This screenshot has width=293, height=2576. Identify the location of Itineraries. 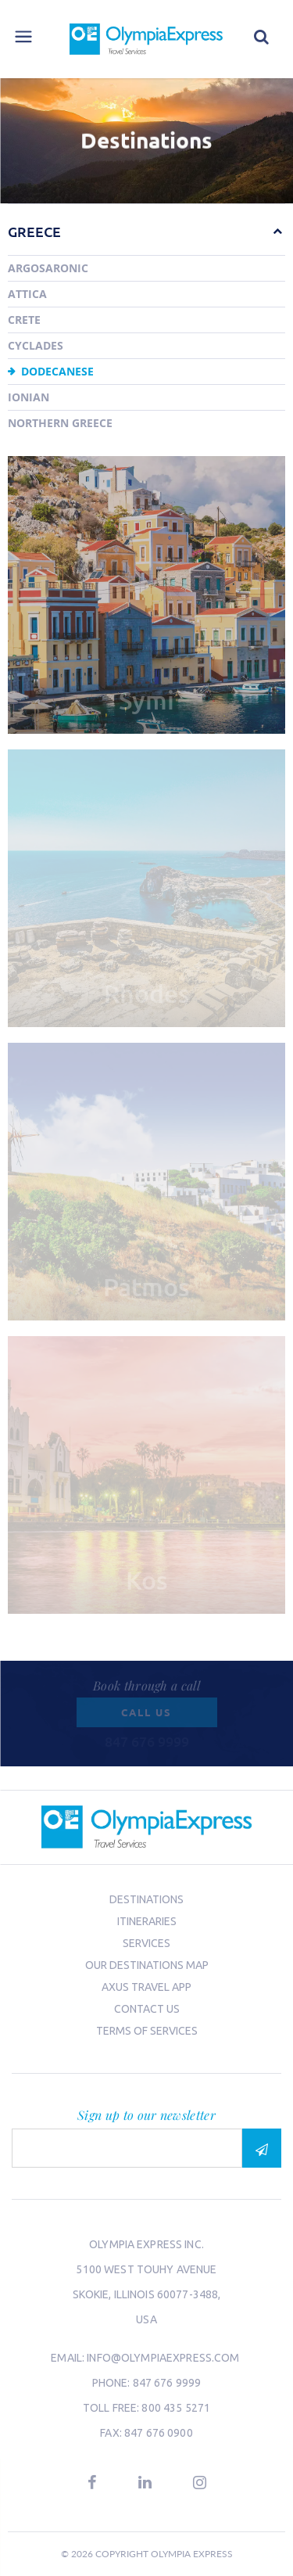
(147, 1921).